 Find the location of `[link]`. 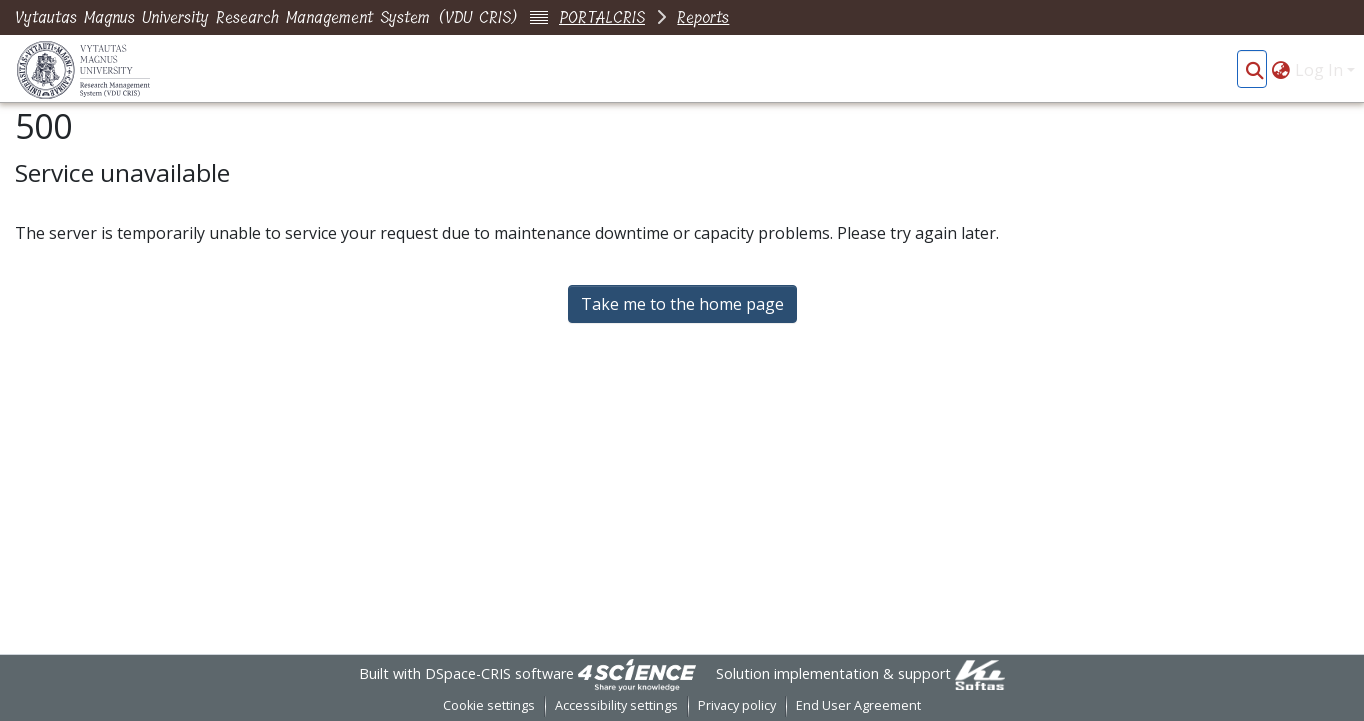

[link] is located at coordinates (637, 673).